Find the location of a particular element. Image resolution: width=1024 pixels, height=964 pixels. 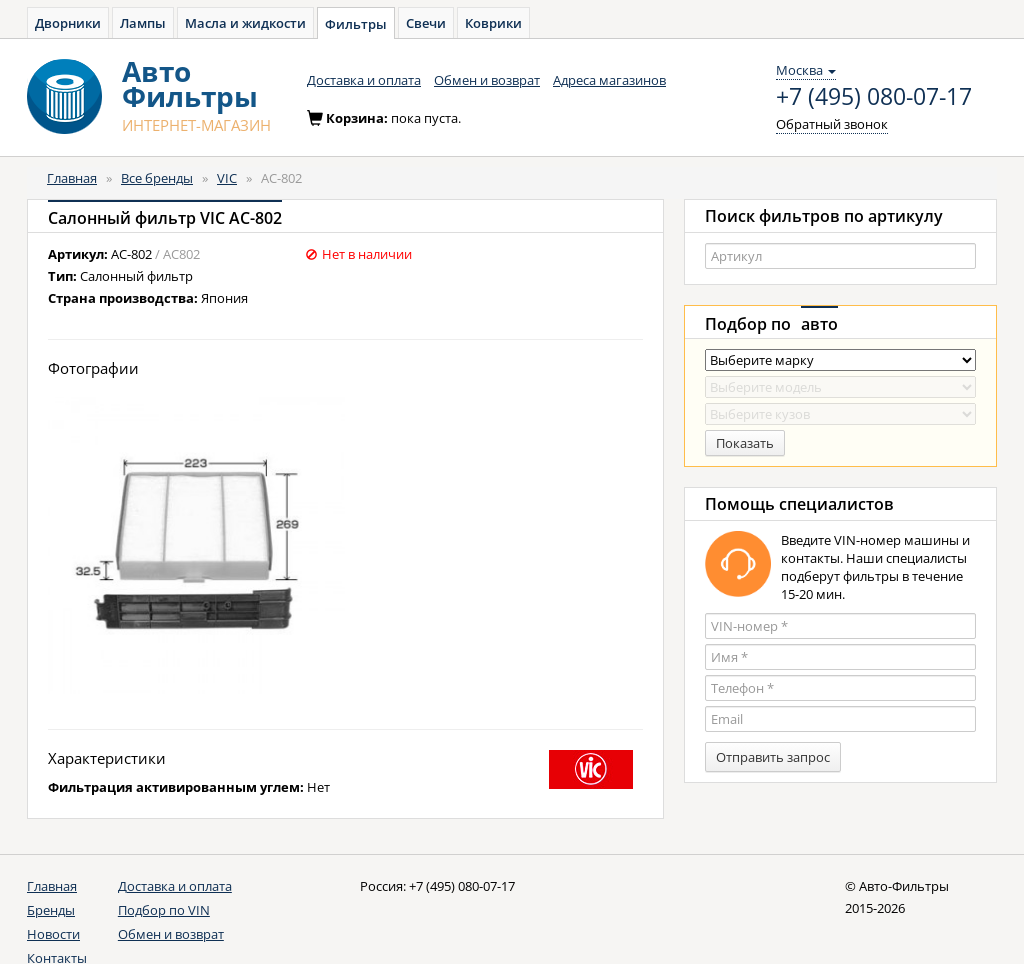

Все бренды is located at coordinates (157, 178).